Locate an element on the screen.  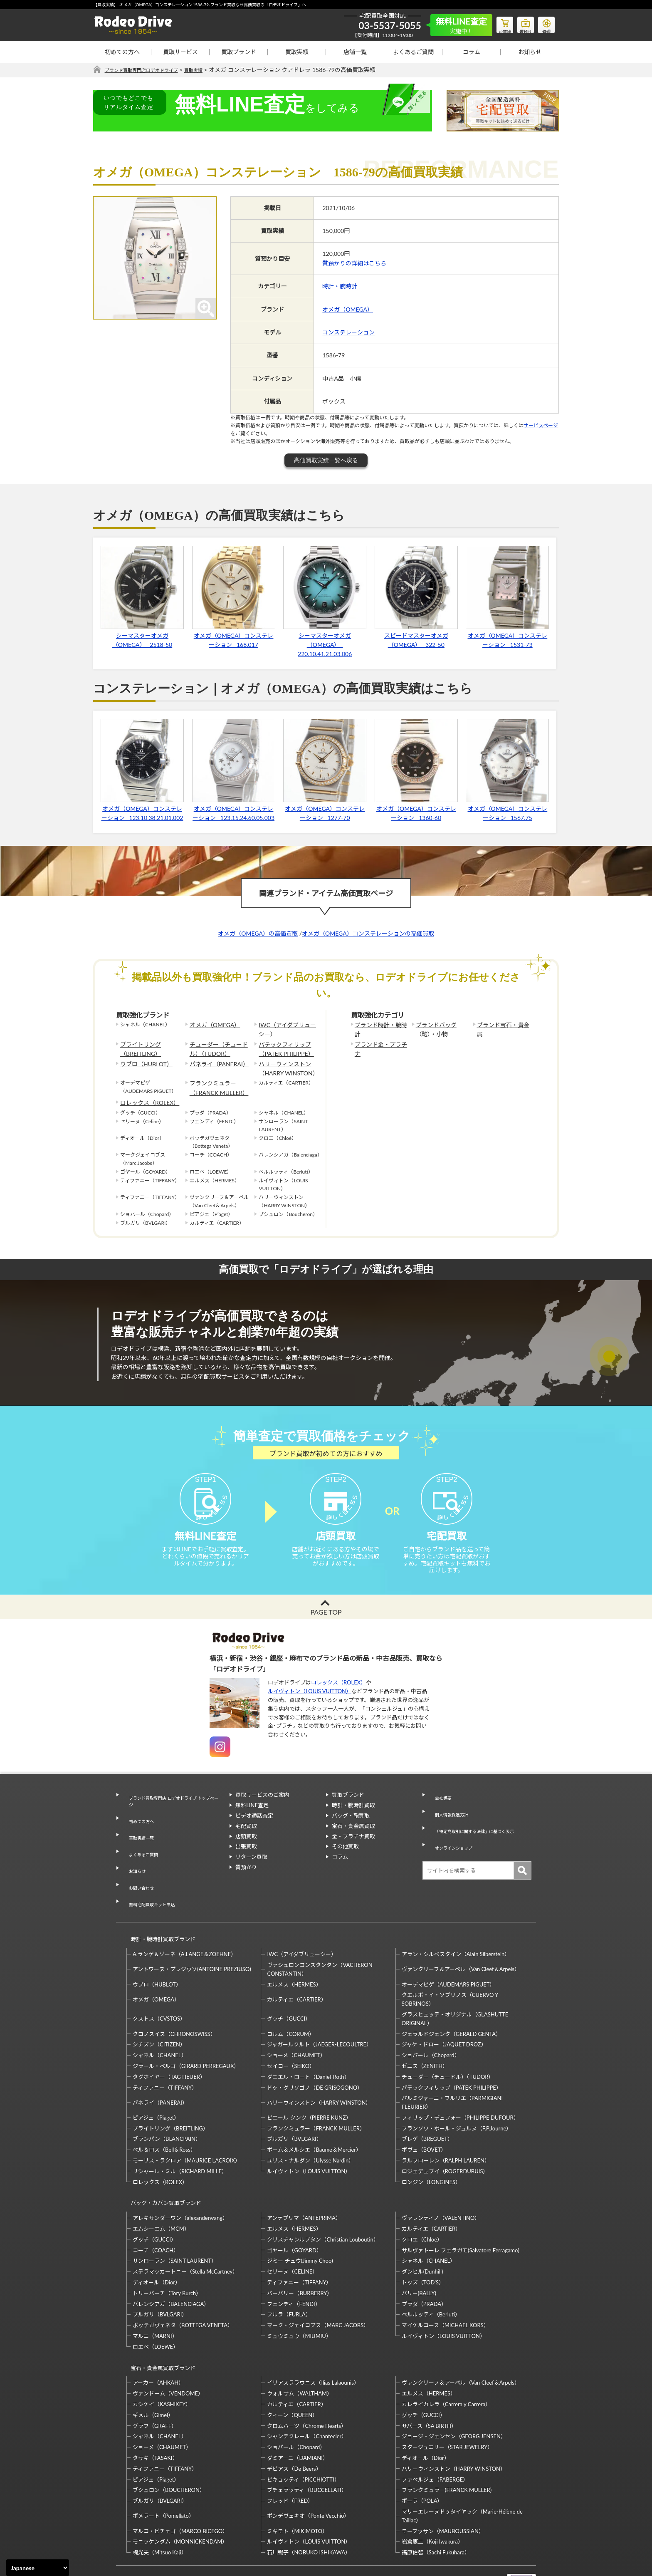
よくあるご質問 is located at coordinates (413, 51).